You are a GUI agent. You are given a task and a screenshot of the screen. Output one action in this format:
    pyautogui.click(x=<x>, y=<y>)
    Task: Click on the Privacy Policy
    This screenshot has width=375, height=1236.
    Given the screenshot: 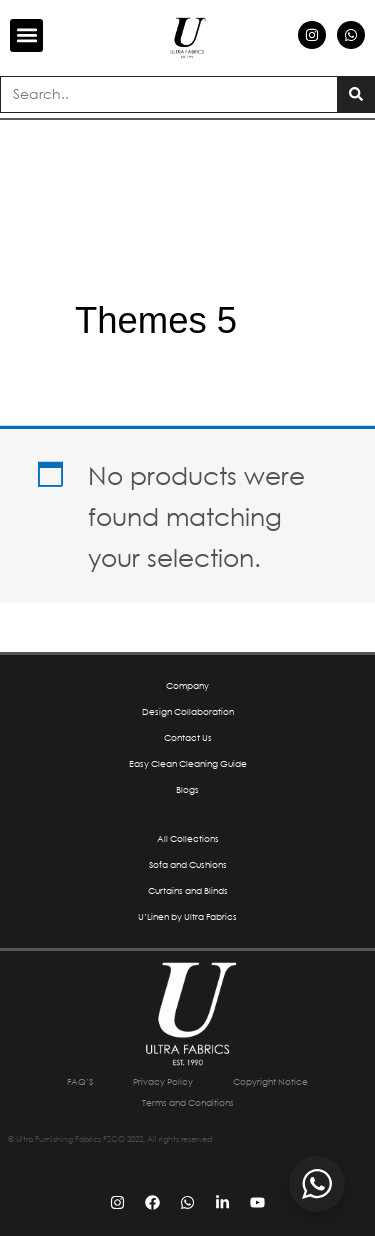 What is the action you would take?
    pyautogui.click(x=163, y=1081)
    